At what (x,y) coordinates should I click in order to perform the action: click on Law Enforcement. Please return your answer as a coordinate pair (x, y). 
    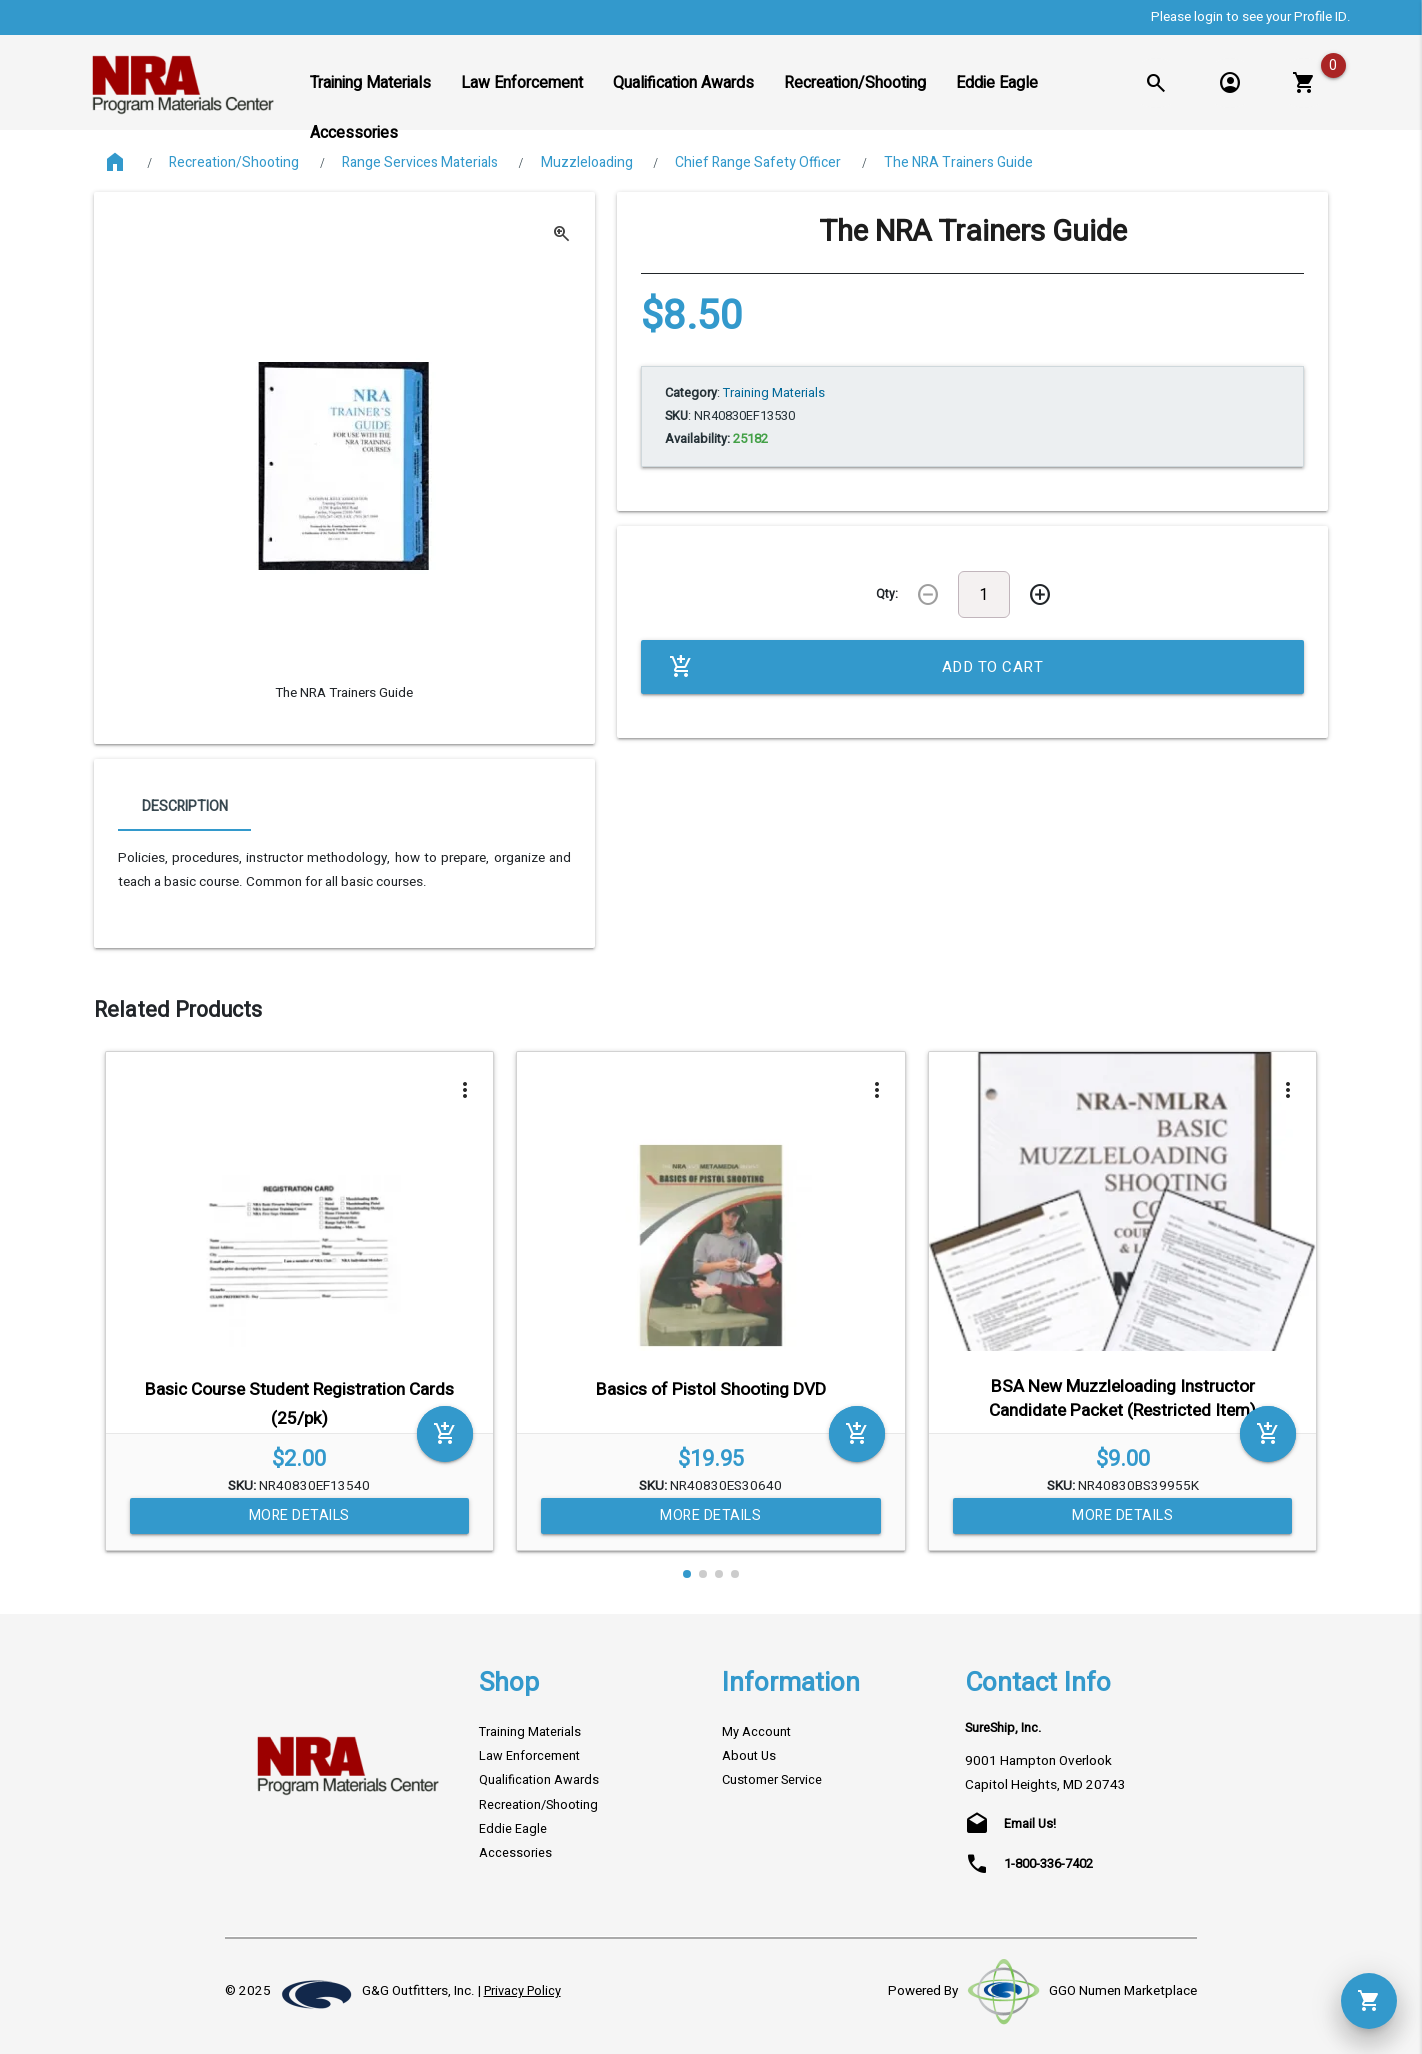
    Looking at the image, I should click on (529, 1756).